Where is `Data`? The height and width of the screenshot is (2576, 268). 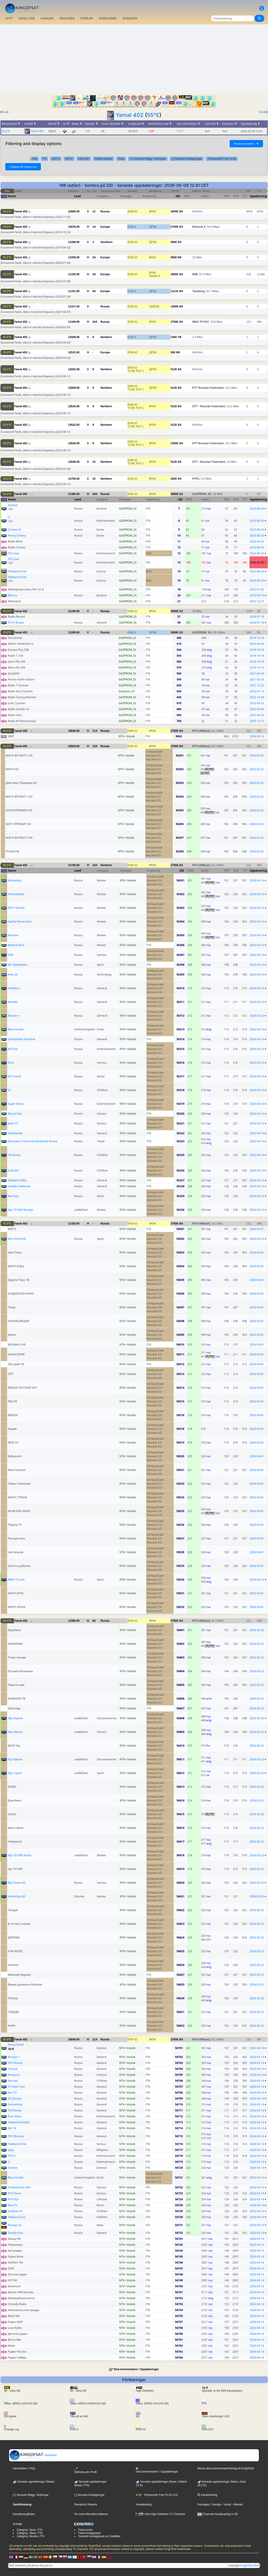 Data is located at coordinates (121, 158).